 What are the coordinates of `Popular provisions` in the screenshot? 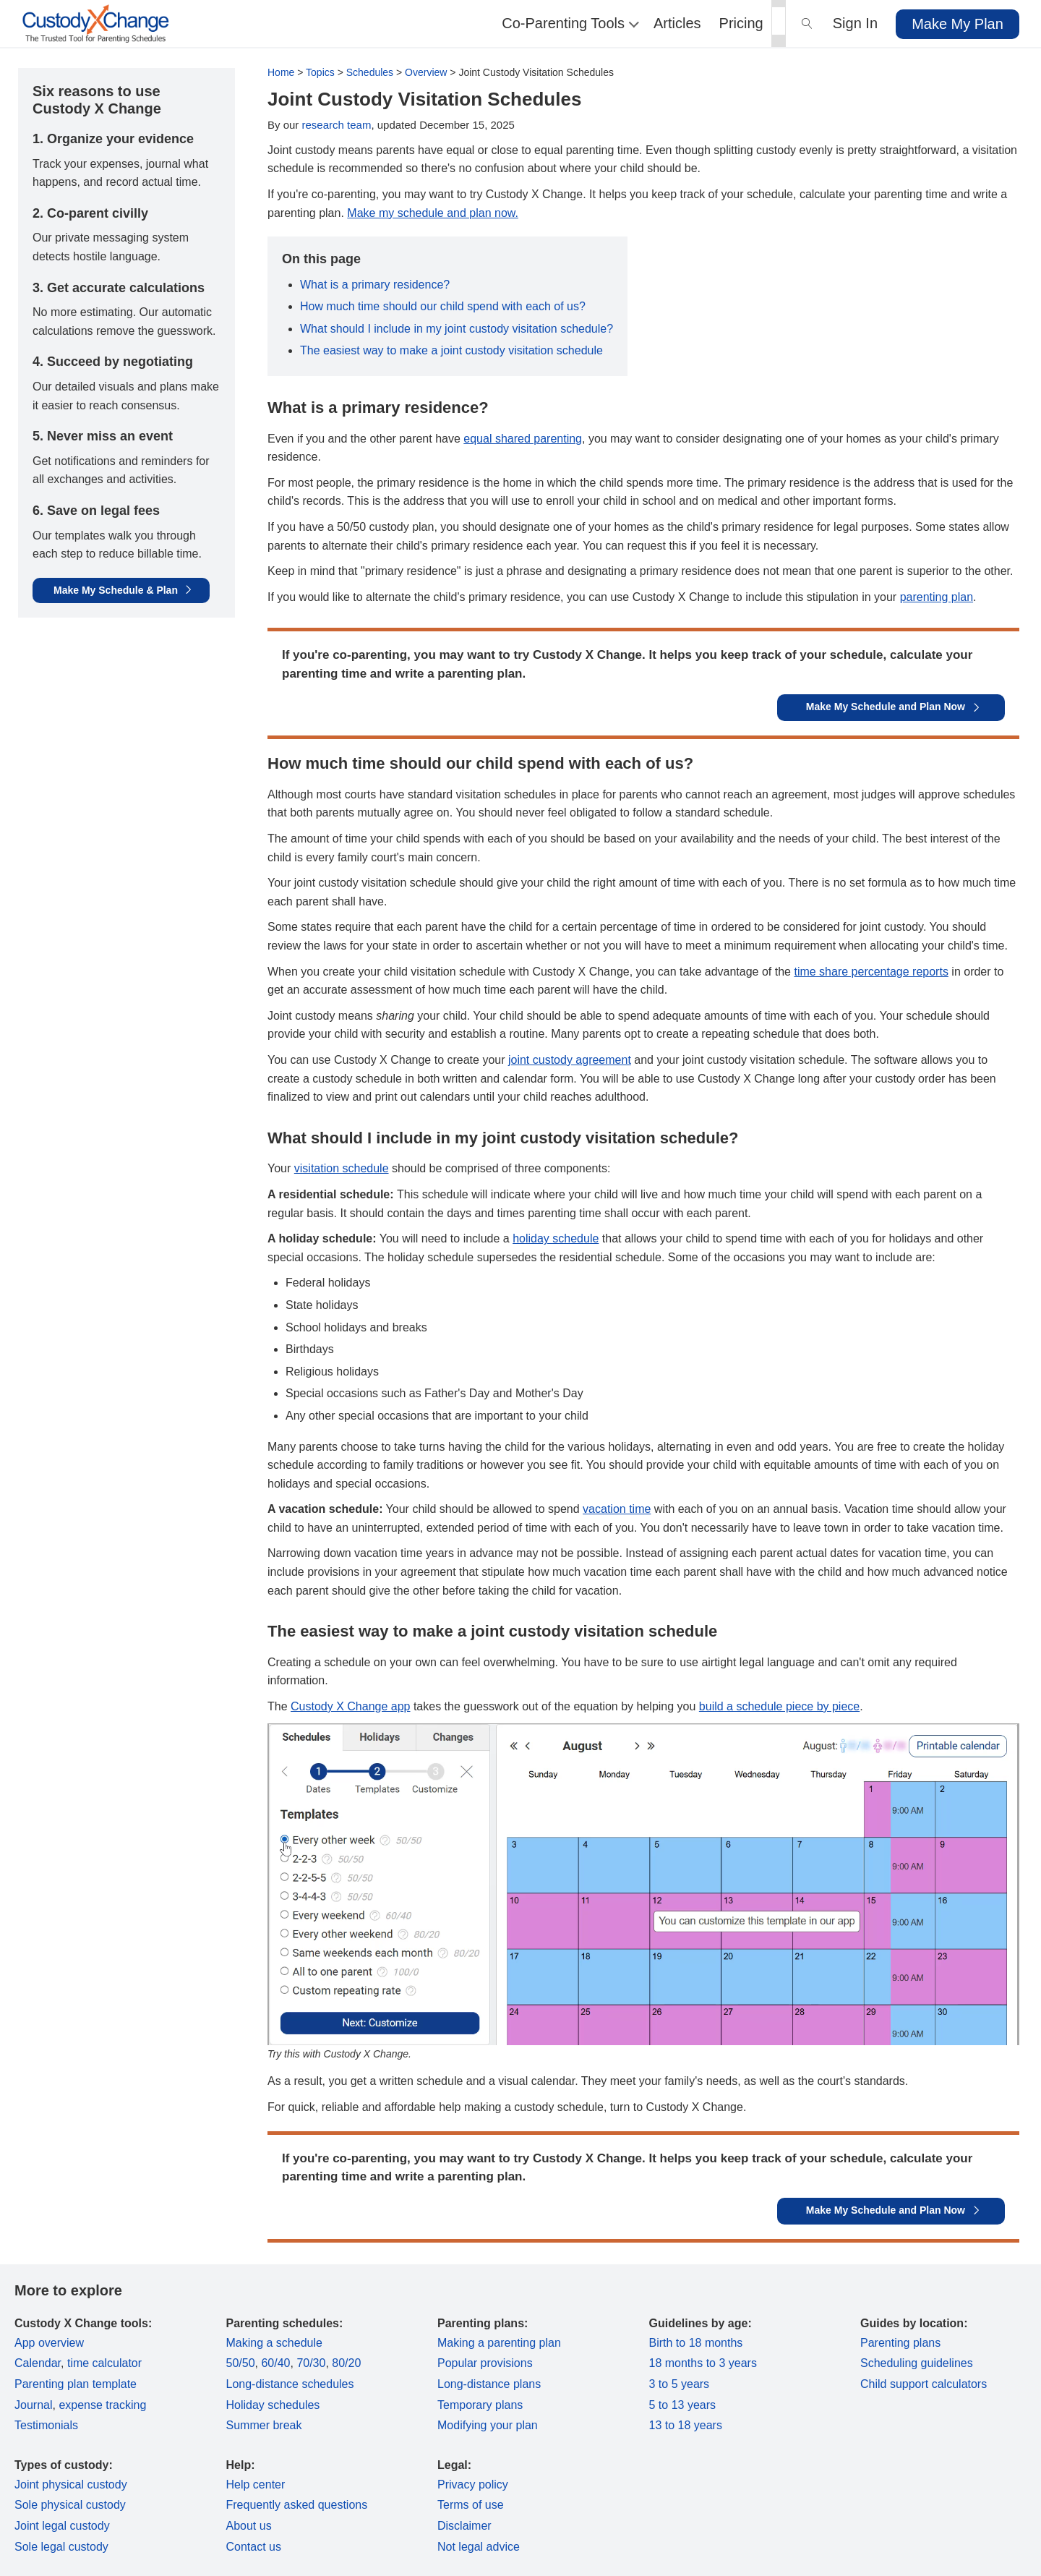 It's located at (485, 2363).